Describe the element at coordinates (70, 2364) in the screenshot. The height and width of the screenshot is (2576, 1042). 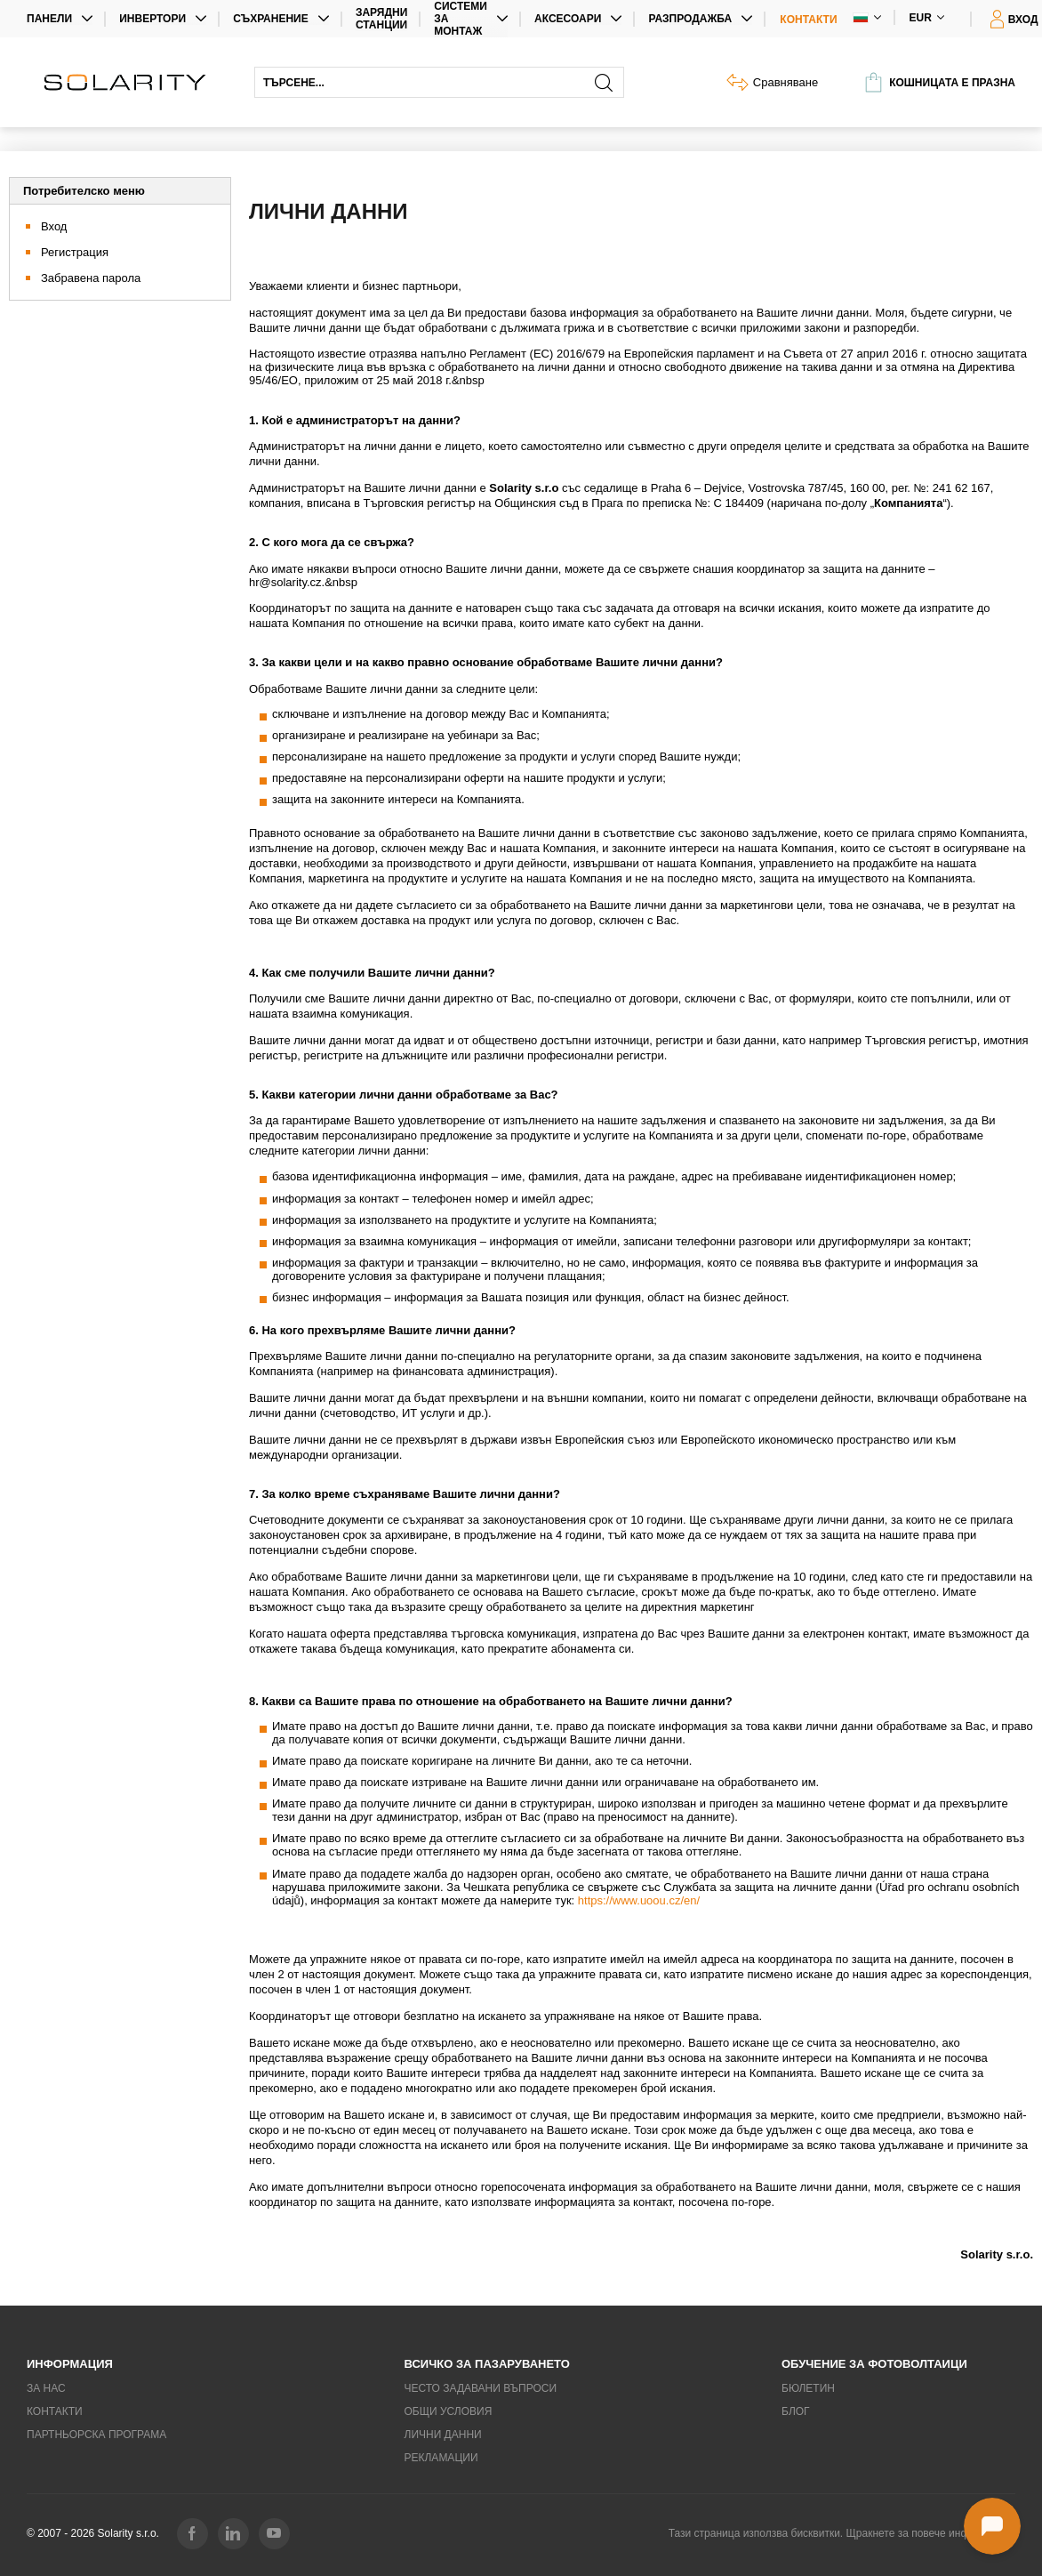
I see `Информация` at that location.